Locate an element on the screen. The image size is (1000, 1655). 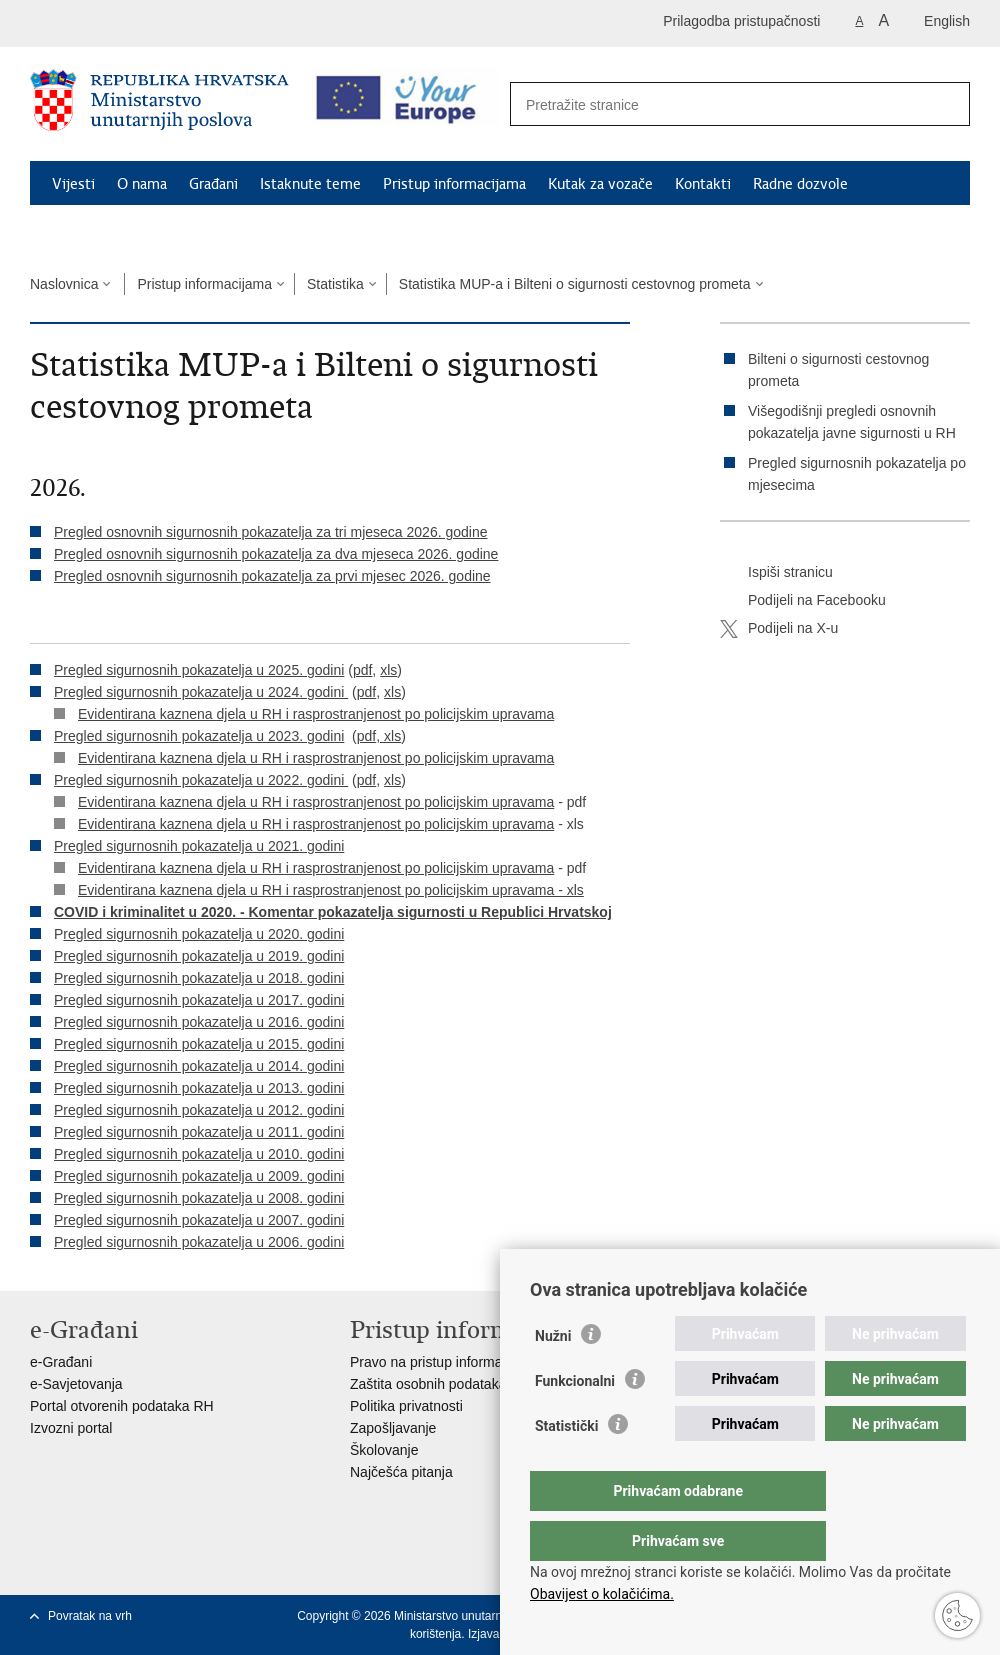
Funkcionalni is located at coordinates (575, 1421).